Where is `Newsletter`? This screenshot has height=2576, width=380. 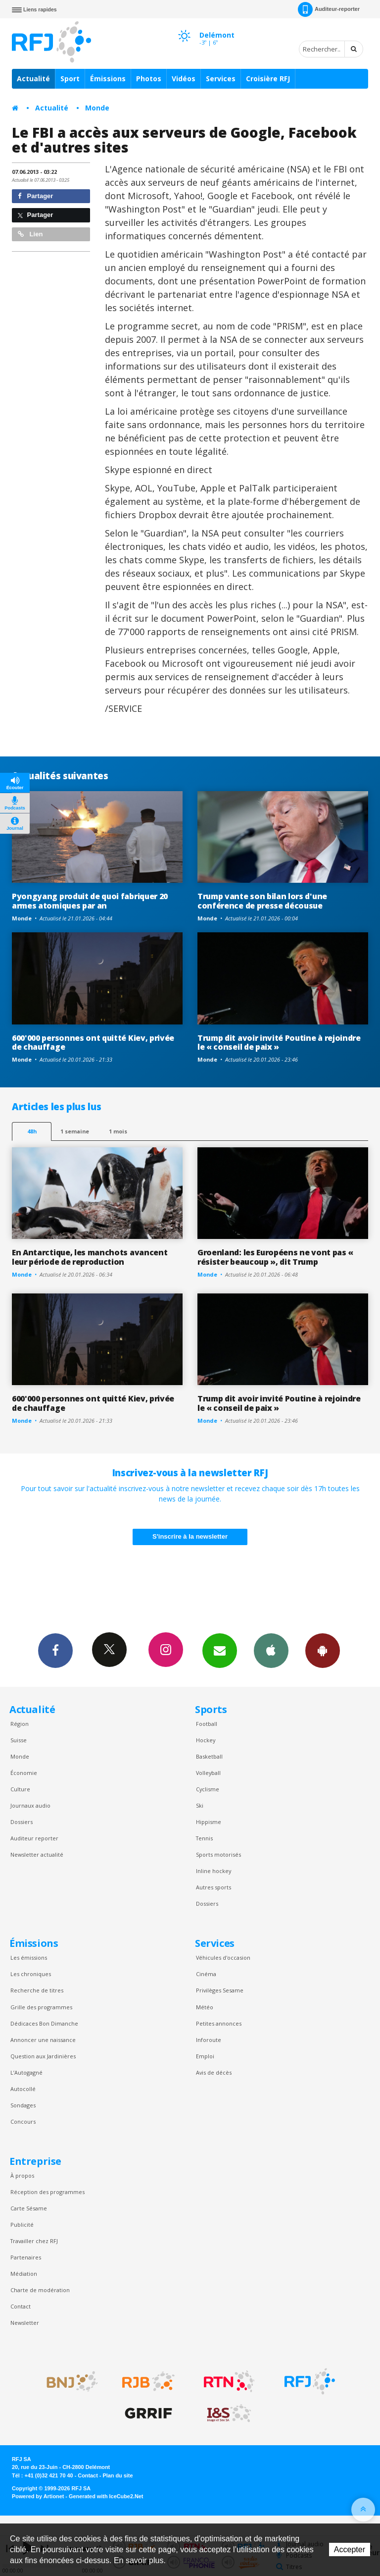
Newsletter is located at coordinates (24, 2322).